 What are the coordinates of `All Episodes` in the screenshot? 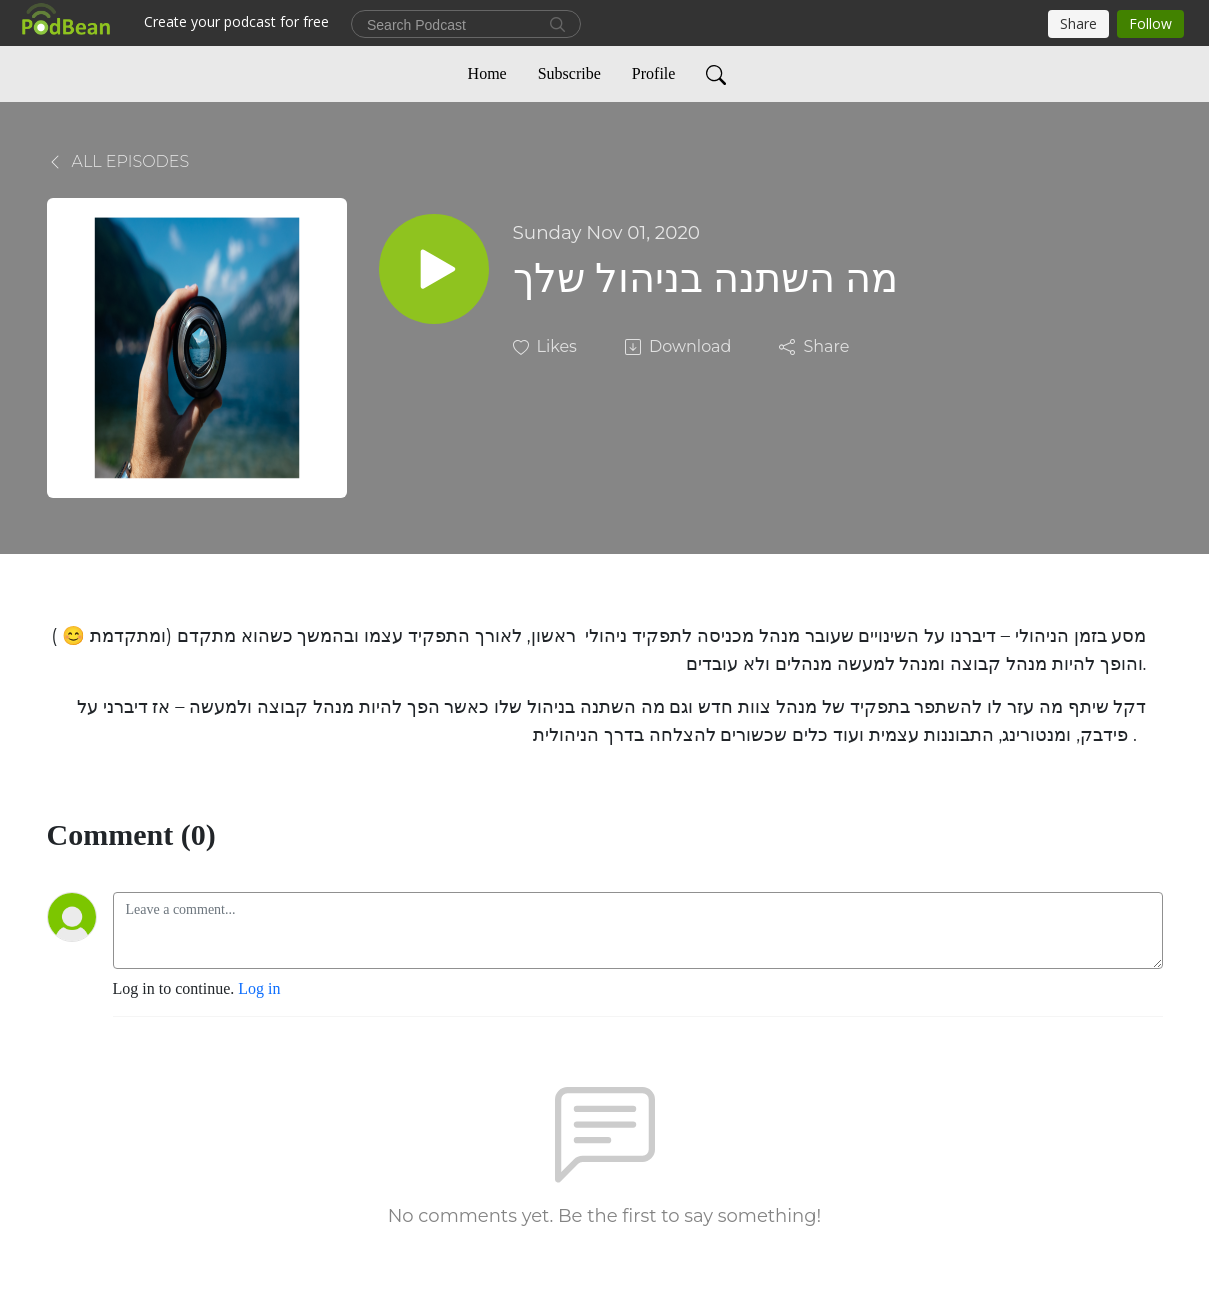 It's located at (118, 161).